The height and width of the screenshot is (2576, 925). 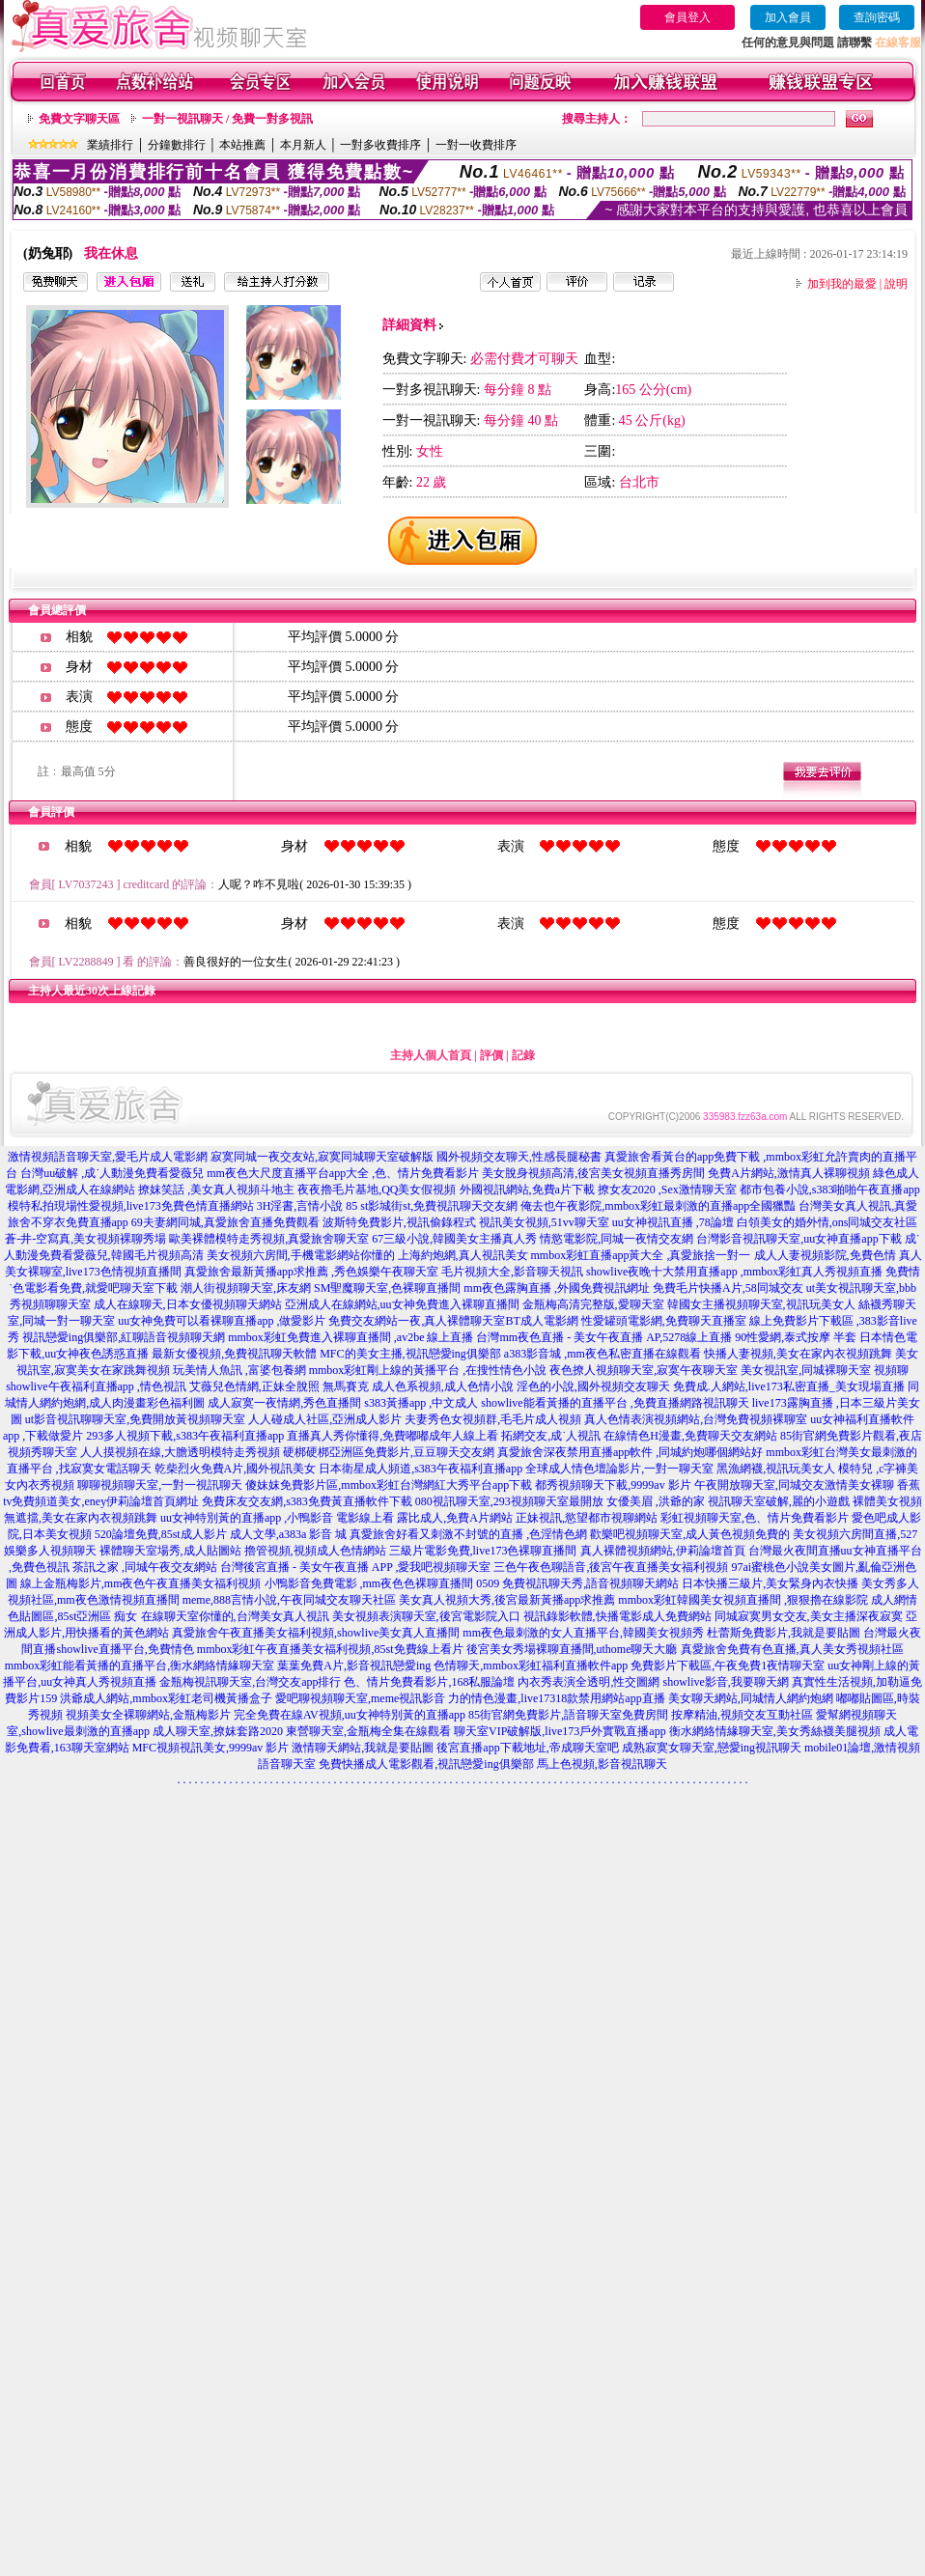 I want to click on 東營聊天室,金瓶梅全集在線觀看, so click(x=368, y=1731).